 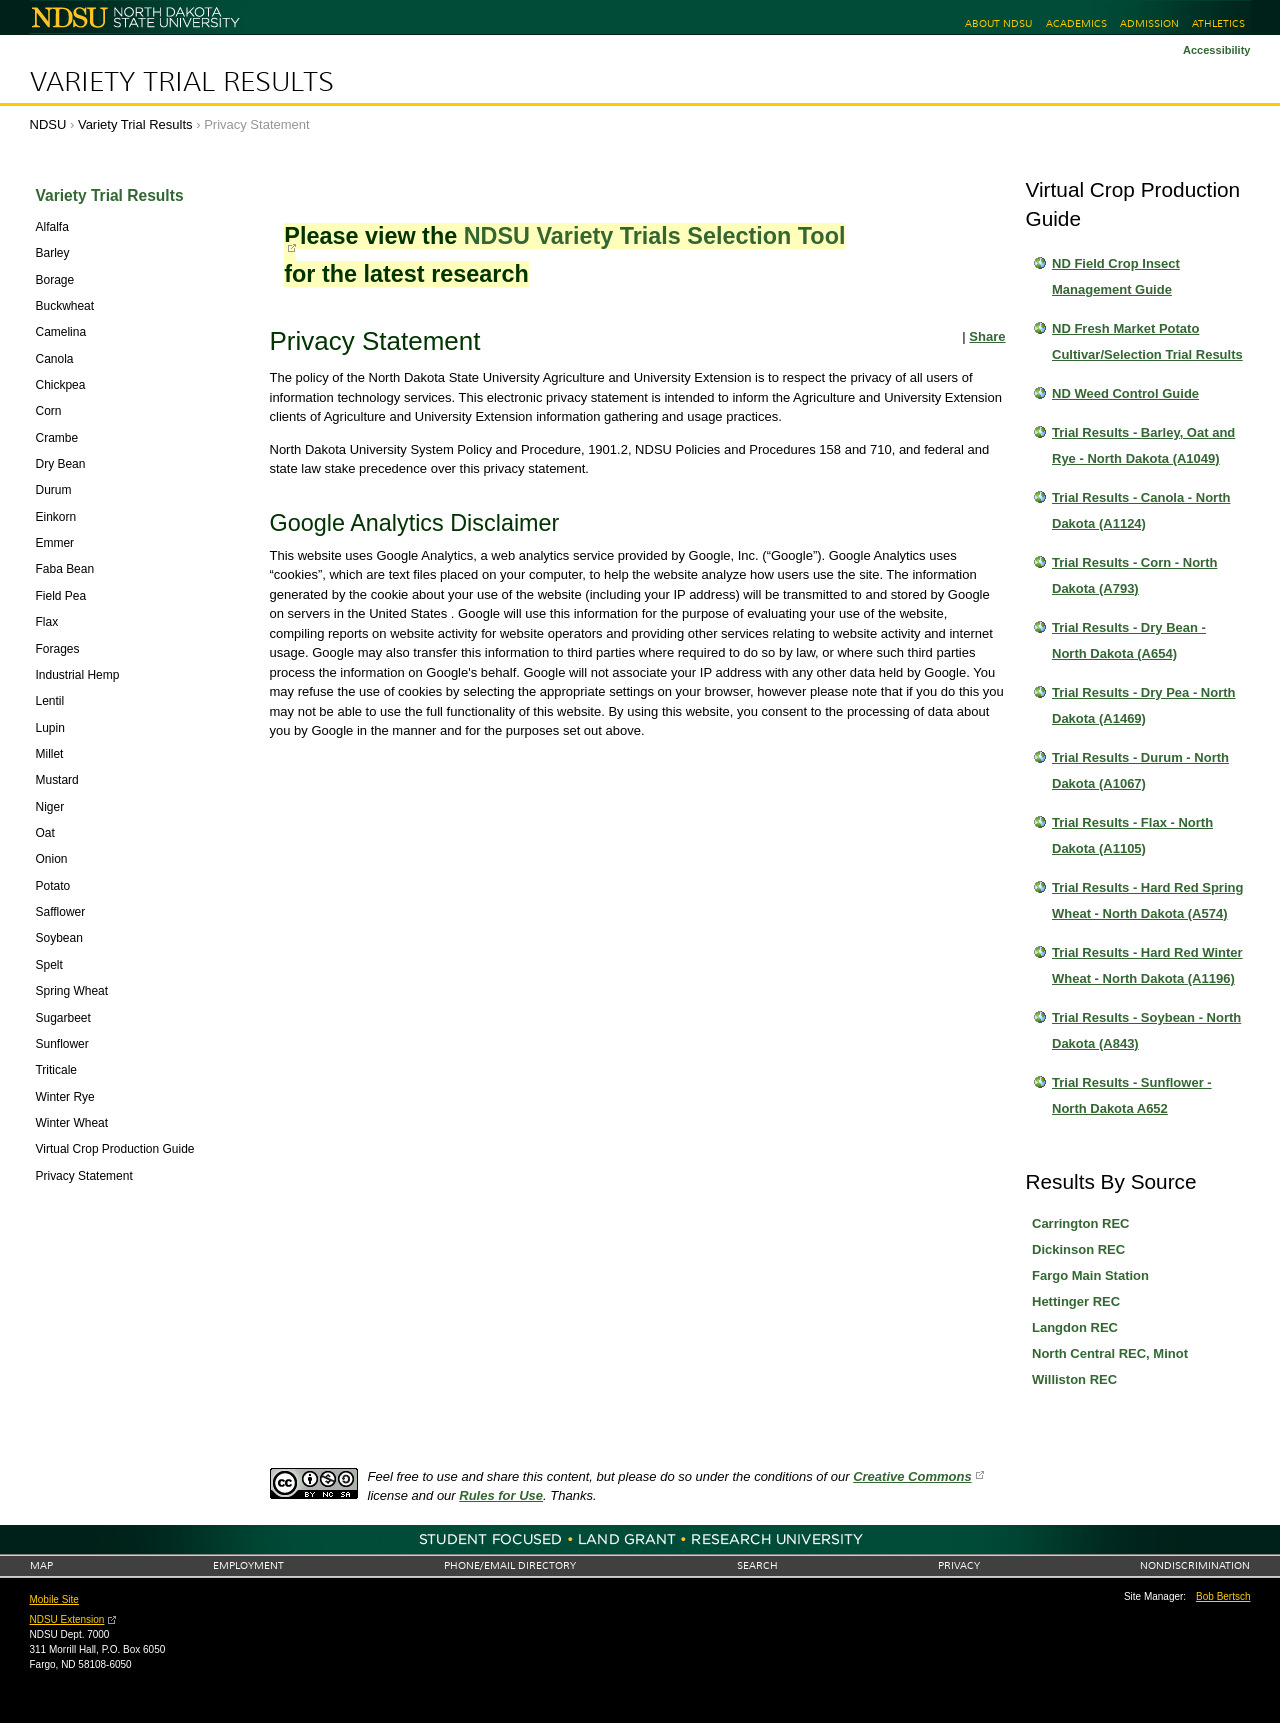 I want to click on Trial Results - Dry Bean - North Dakota (A654), so click(x=1129, y=640).